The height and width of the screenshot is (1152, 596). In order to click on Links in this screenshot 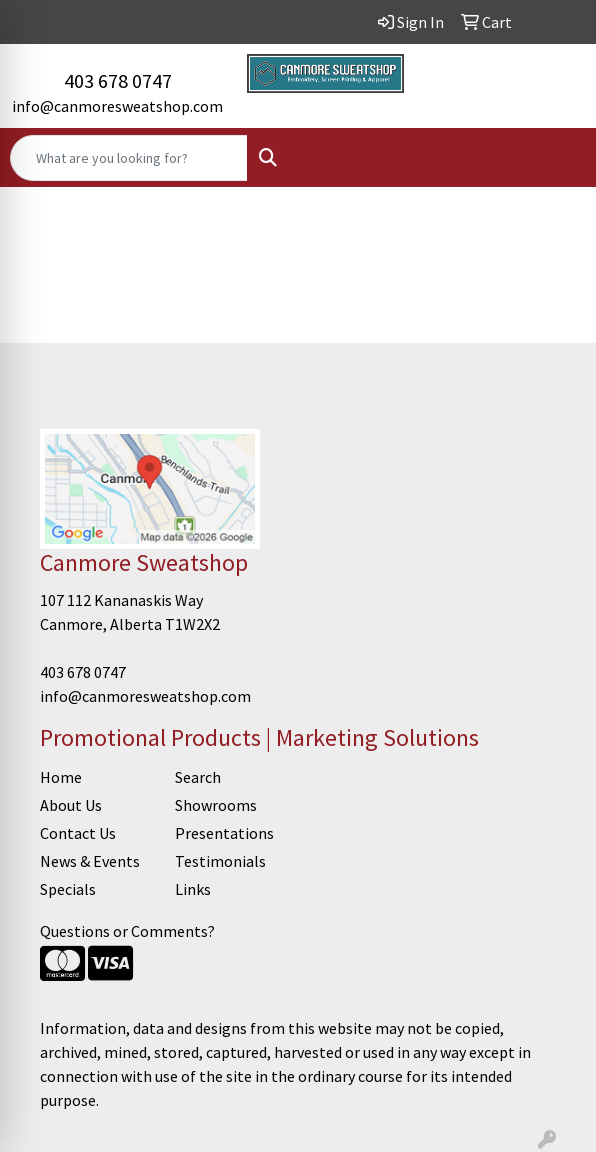, I will do `click(193, 889)`.